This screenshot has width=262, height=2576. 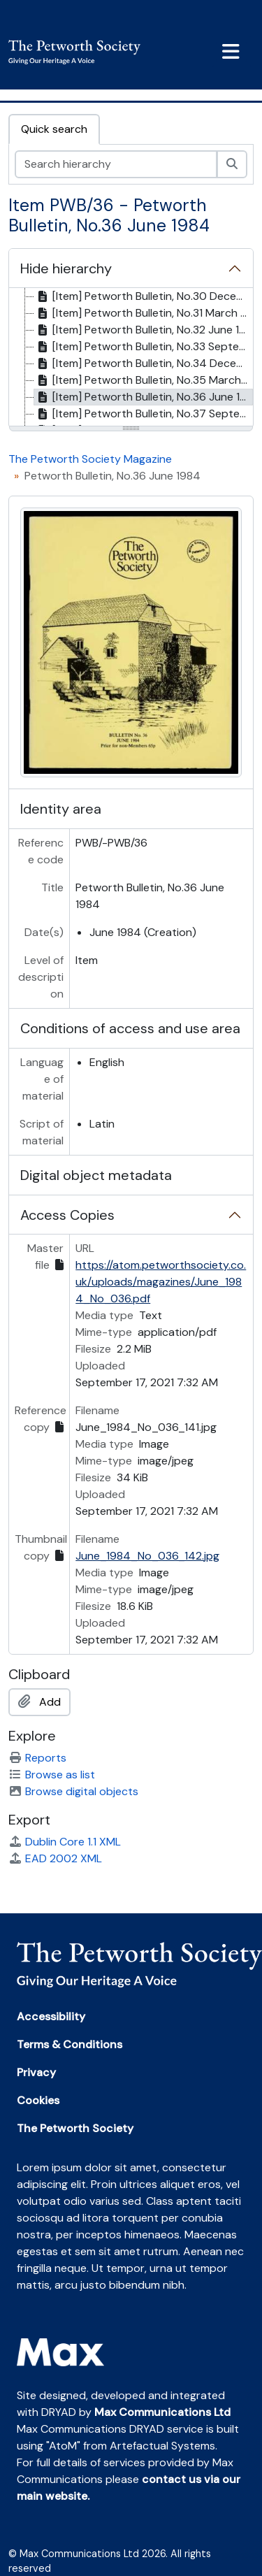 What do you see at coordinates (36, 2072) in the screenshot?
I see `Privacy` at bounding box center [36, 2072].